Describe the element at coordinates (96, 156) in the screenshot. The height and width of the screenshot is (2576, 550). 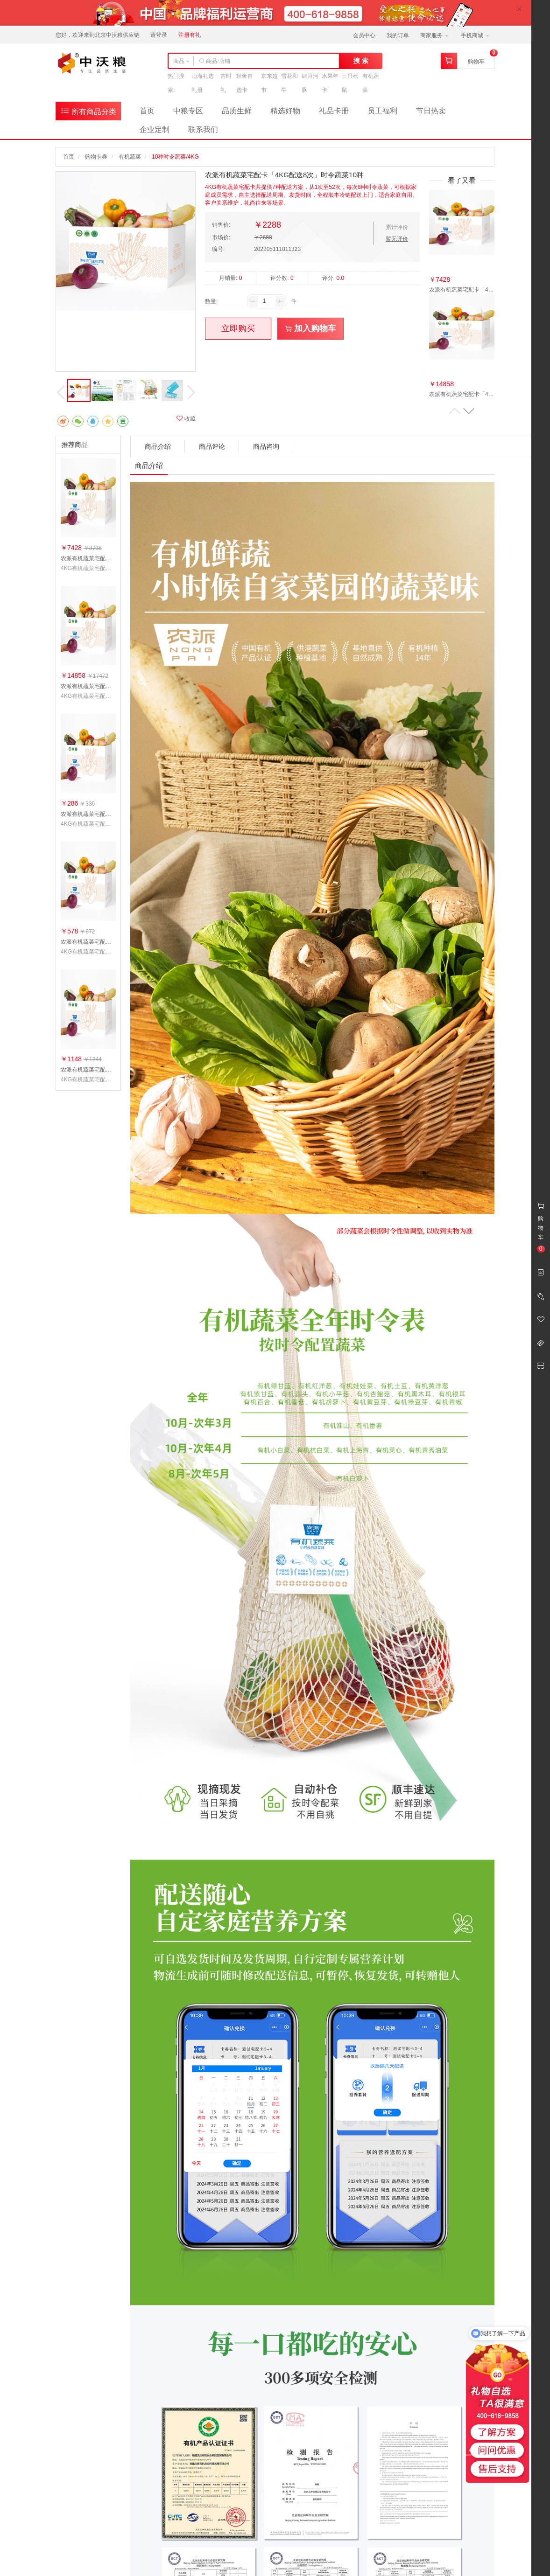
I see `购物卡券` at that location.